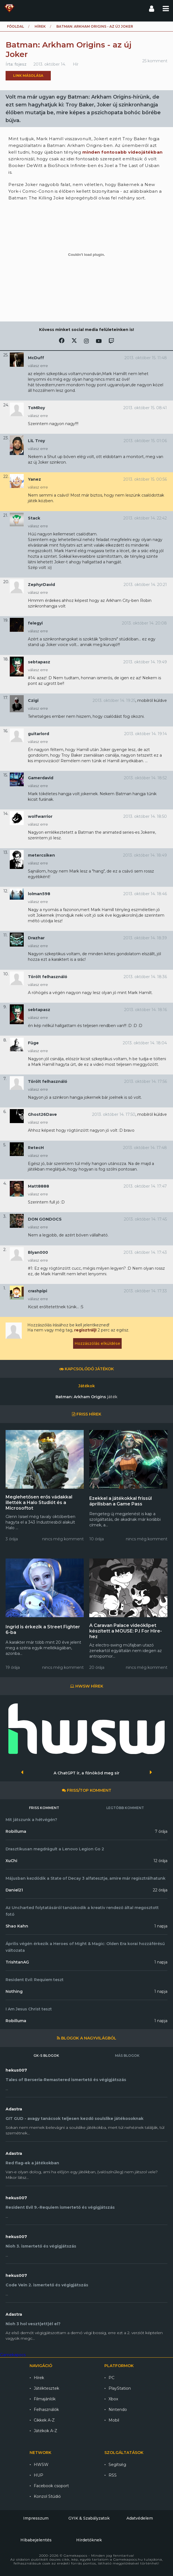 The image size is (173, 2576). I want to click on Meglehetősen erős vádakkal illették a Halo Studiót és a Microsoftot, so click(39, 1502).